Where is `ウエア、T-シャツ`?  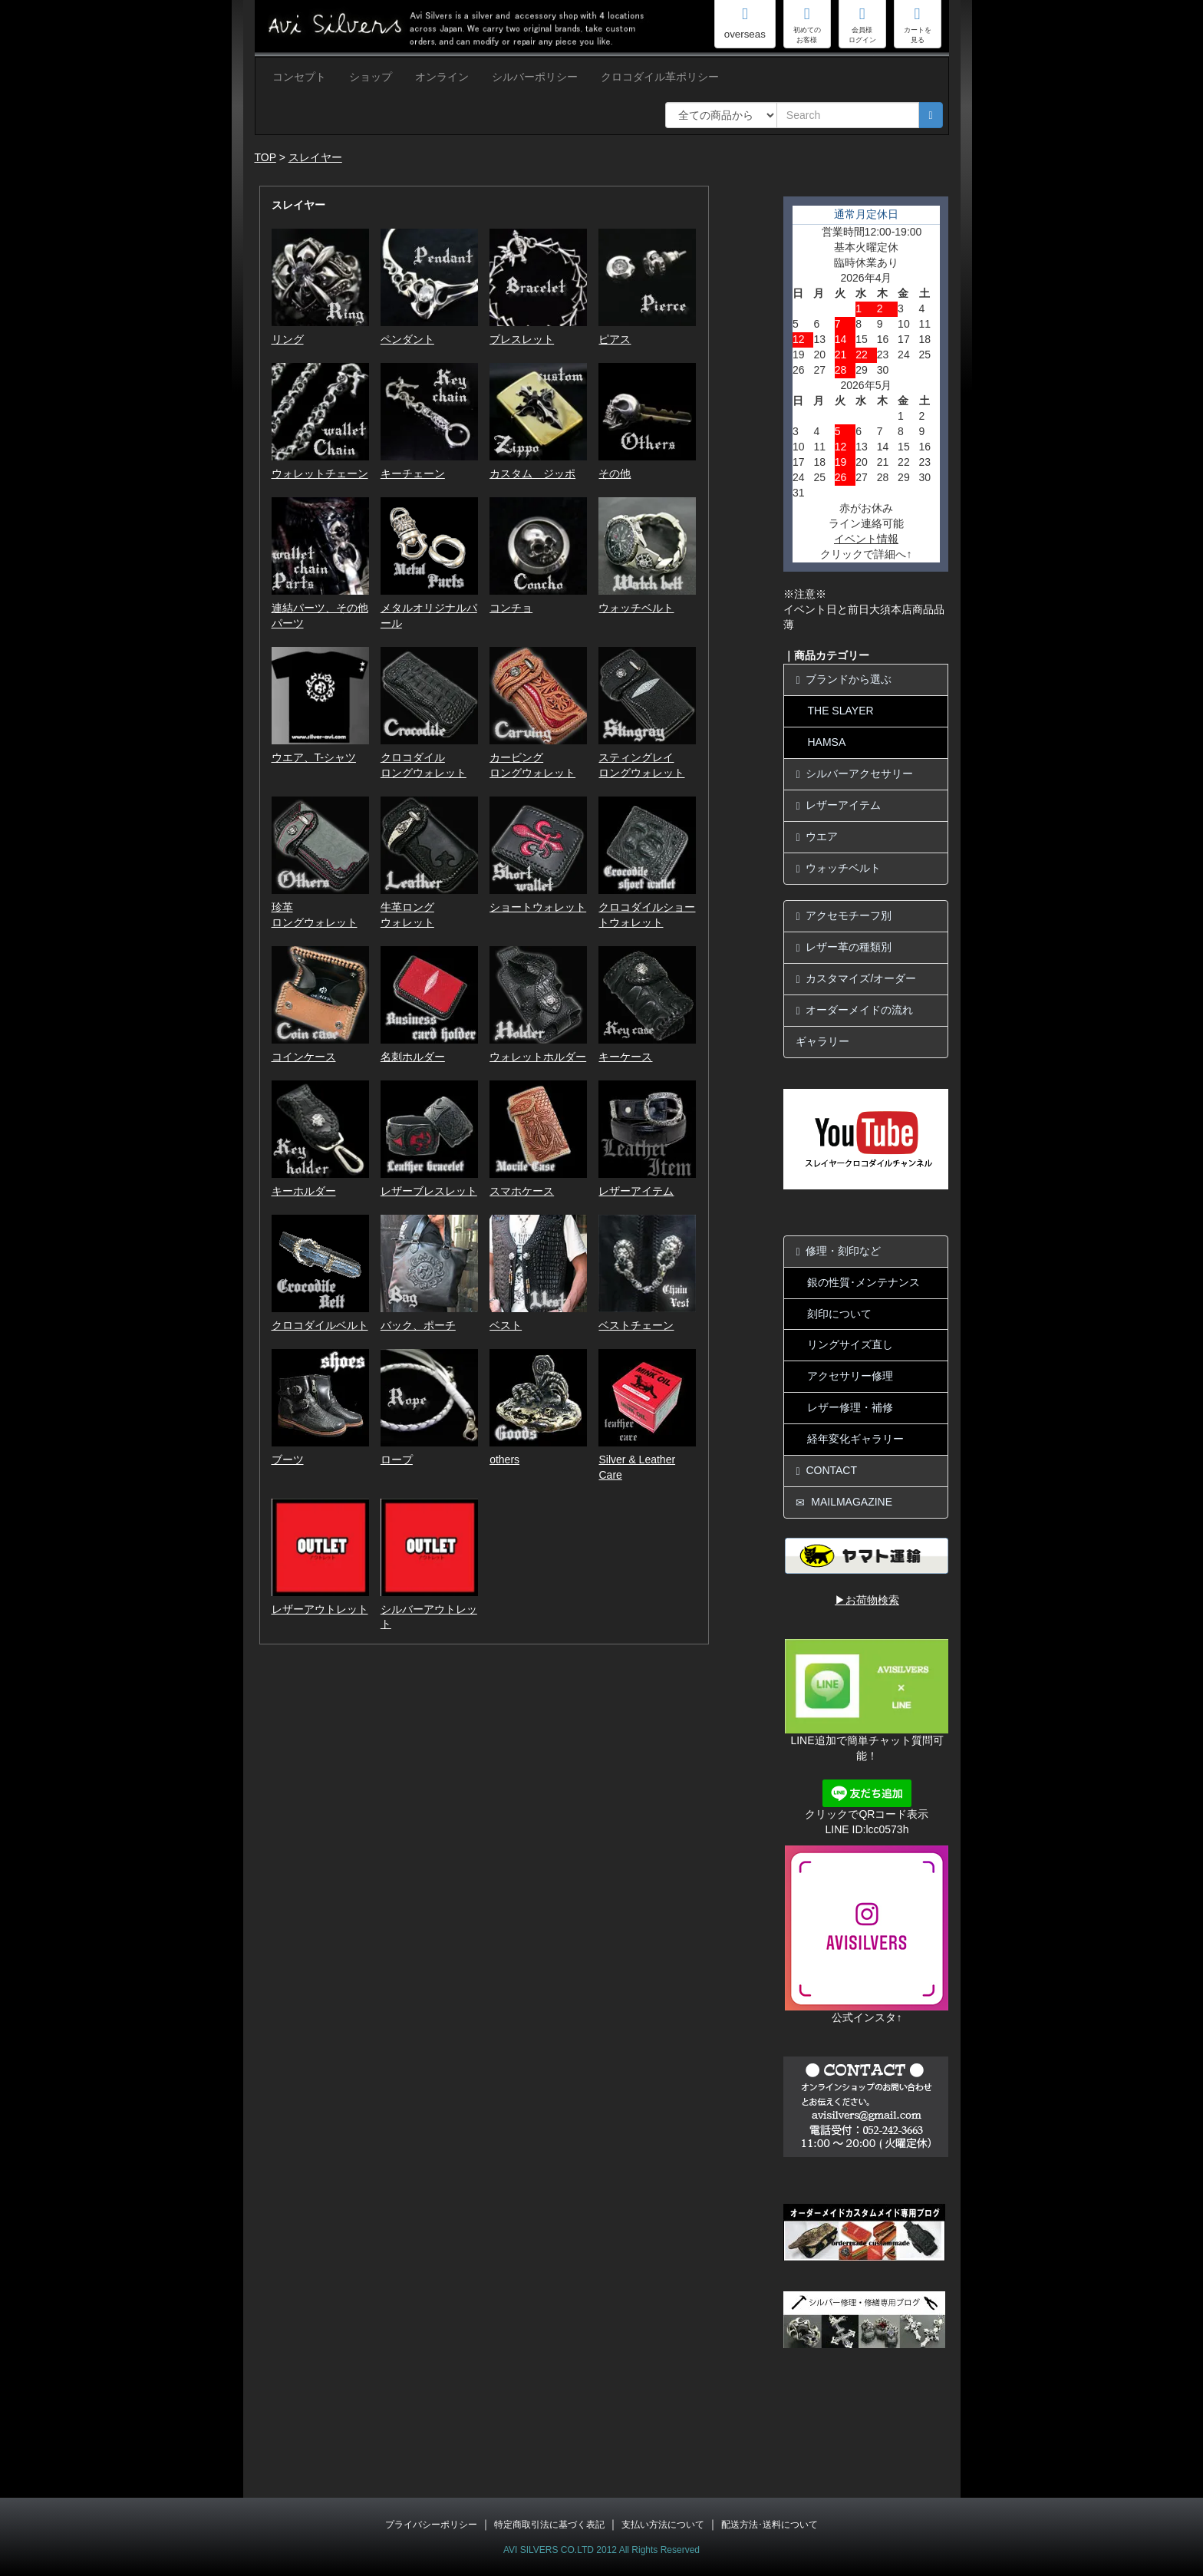 ウエア、T-シャツ is located at coordinates (314, 757).